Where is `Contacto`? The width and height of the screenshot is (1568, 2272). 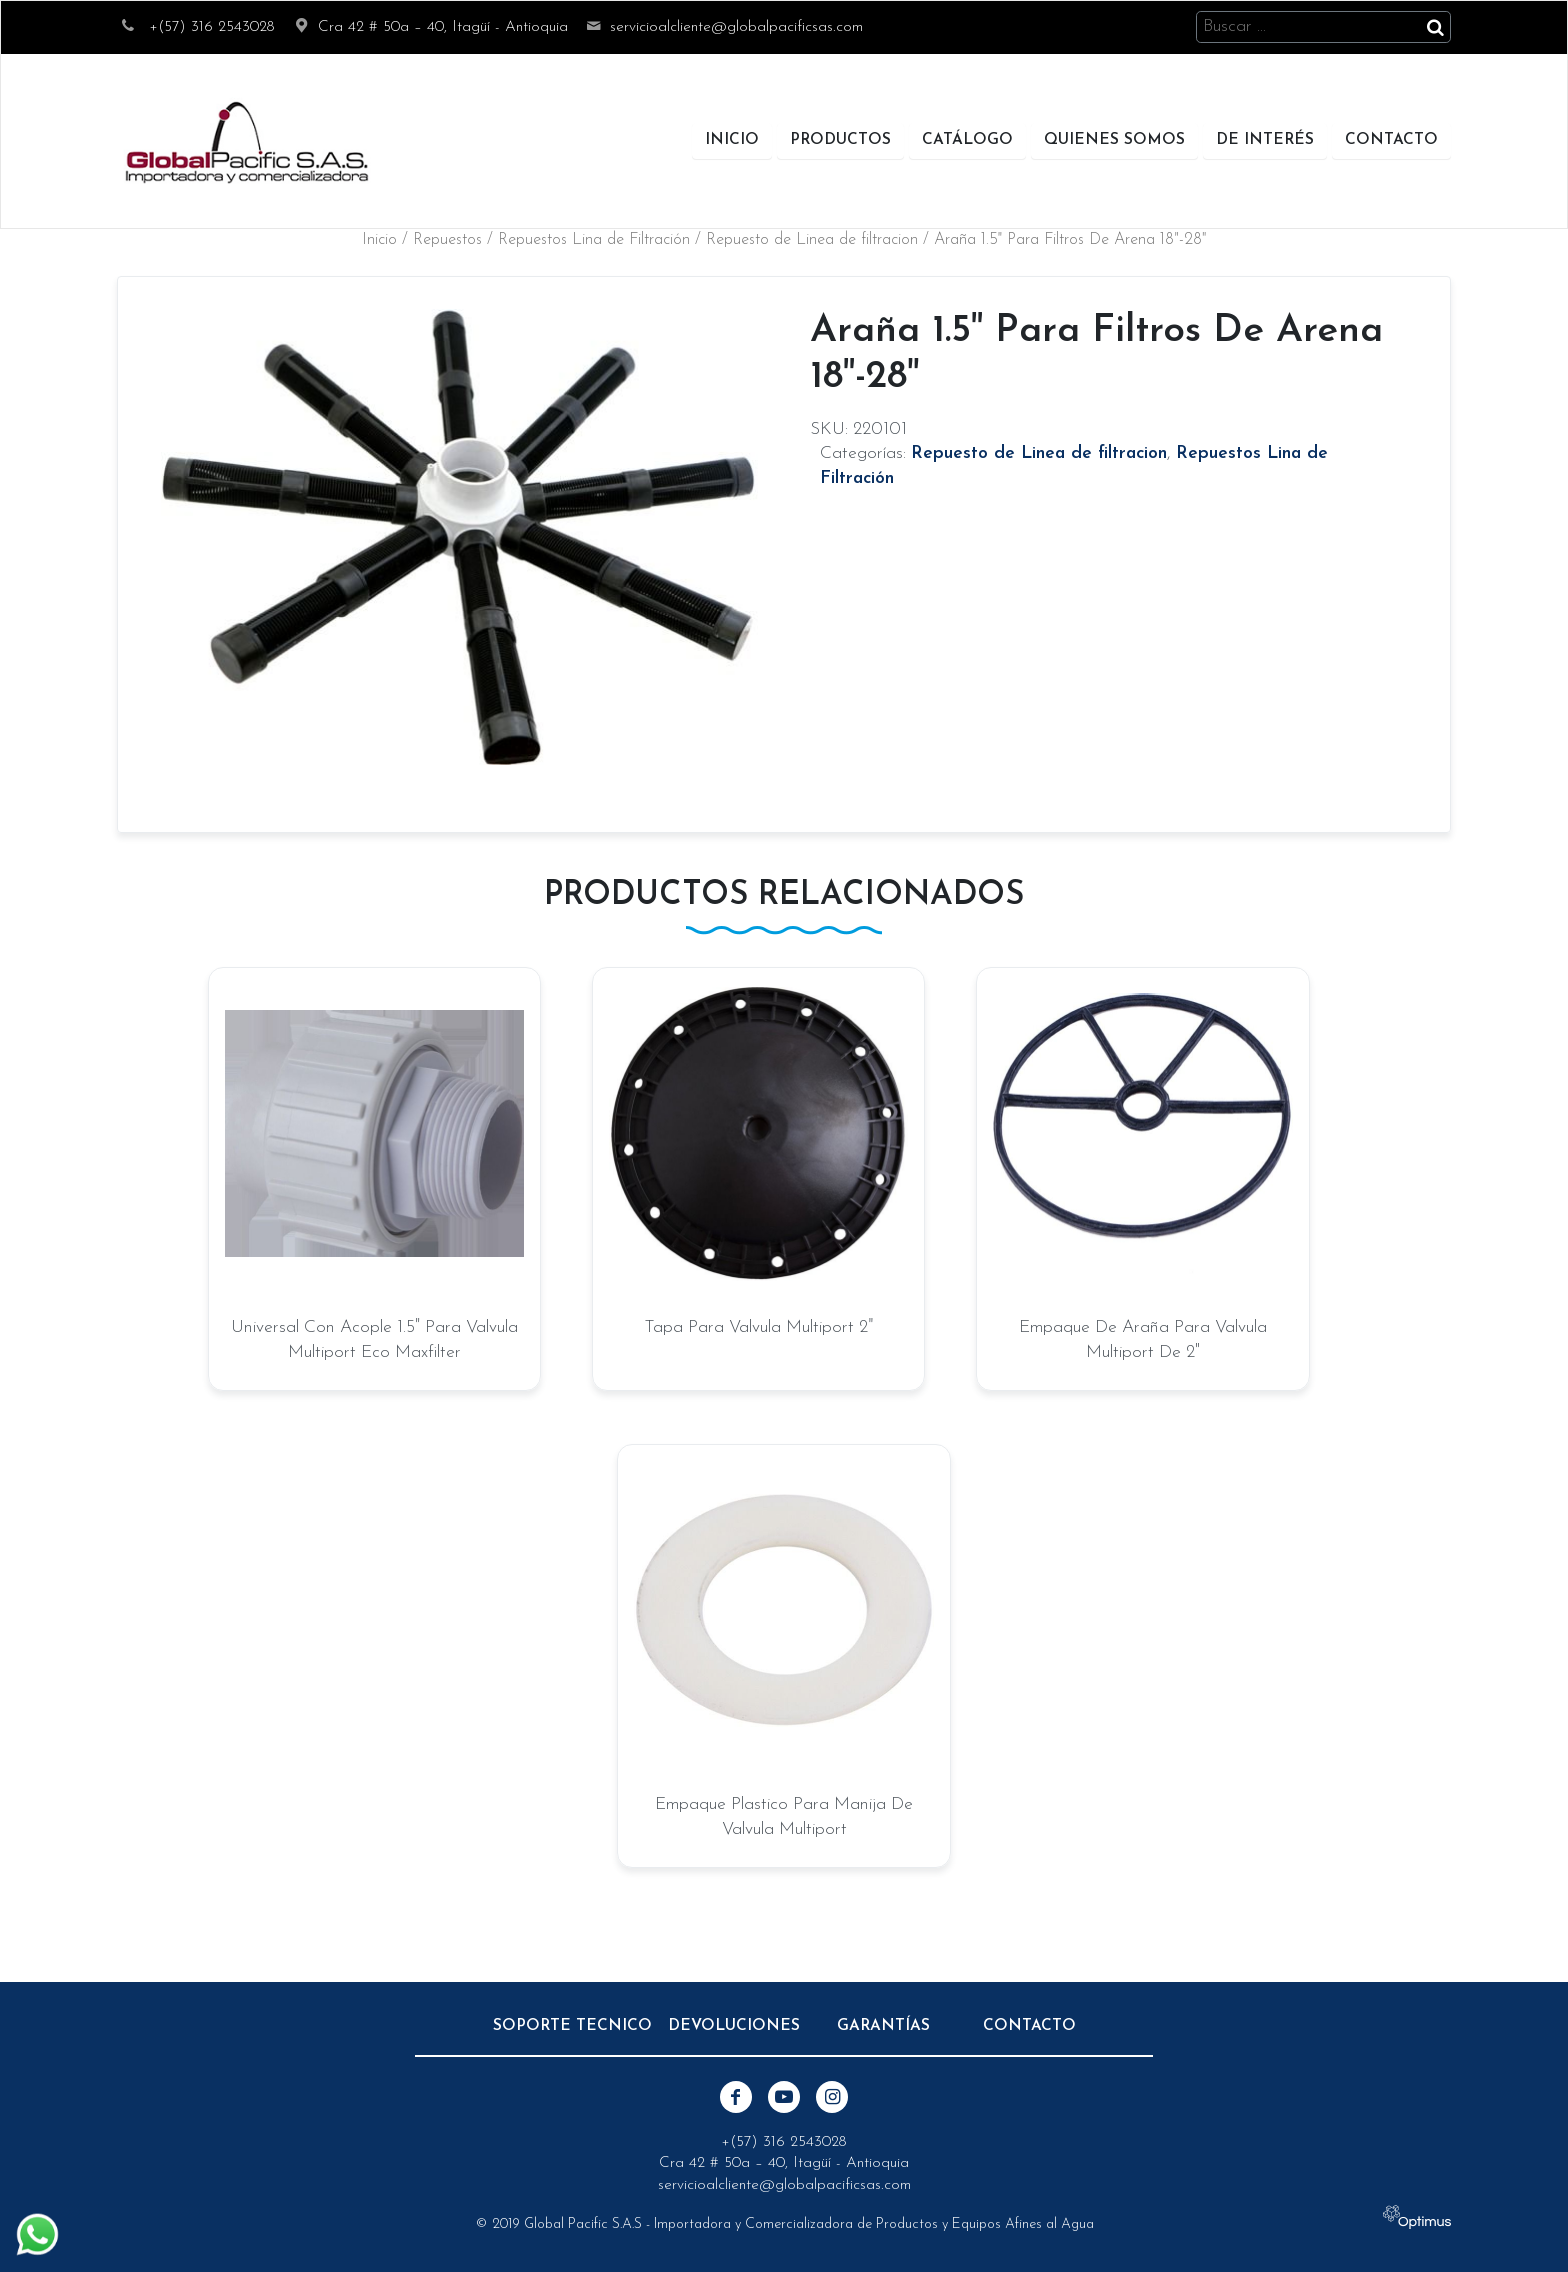
Contacto is located at coordinates (1391, 140).